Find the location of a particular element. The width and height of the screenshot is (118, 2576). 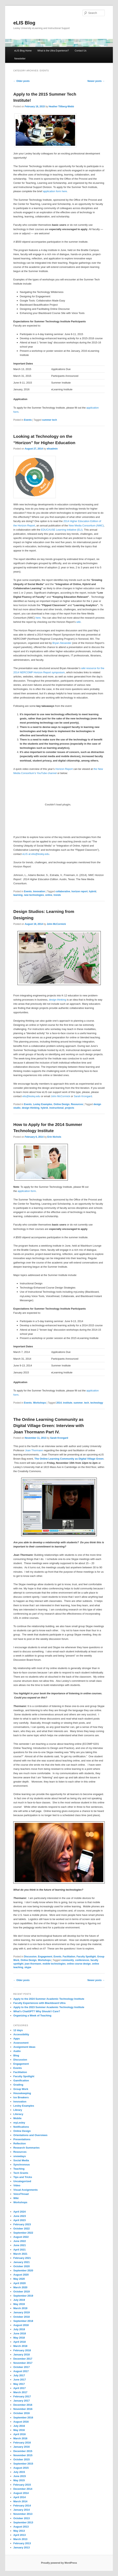

mobile technologies is located at coordinates (54, 1963).